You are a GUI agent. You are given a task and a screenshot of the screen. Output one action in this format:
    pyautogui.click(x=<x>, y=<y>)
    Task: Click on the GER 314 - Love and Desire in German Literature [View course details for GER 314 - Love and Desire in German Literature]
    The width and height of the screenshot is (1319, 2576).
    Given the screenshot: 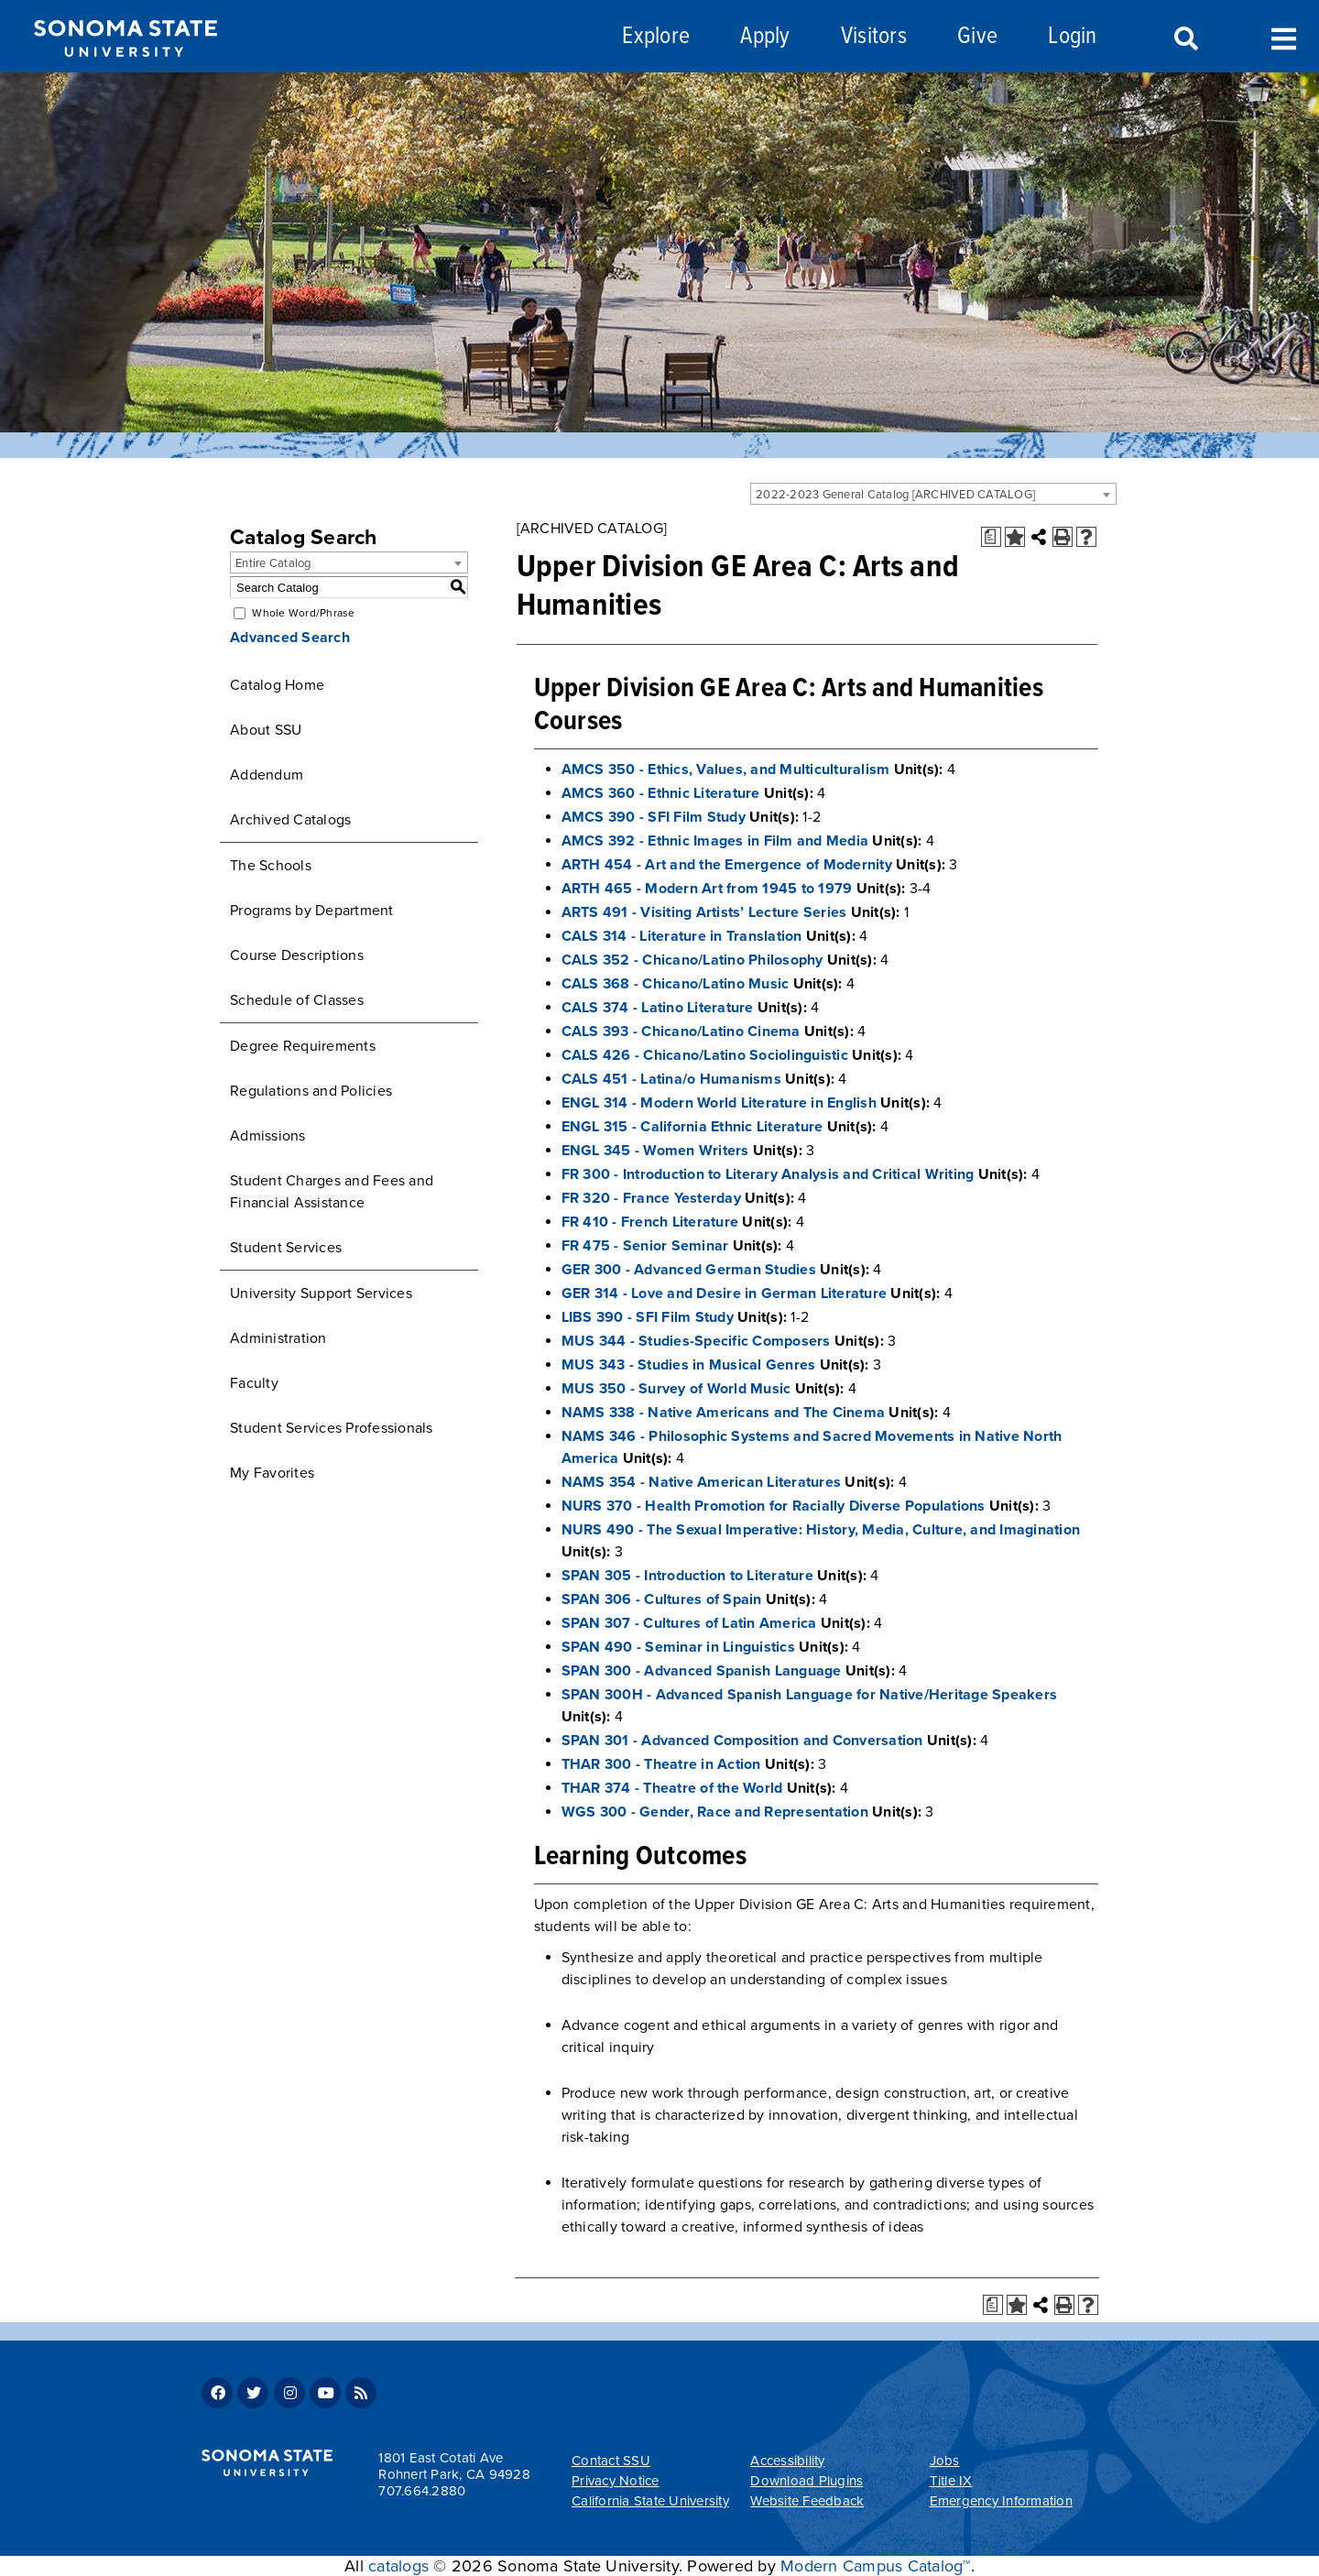 What is the action you would take?
    pyautogui.click(x=724, y=1293)
    